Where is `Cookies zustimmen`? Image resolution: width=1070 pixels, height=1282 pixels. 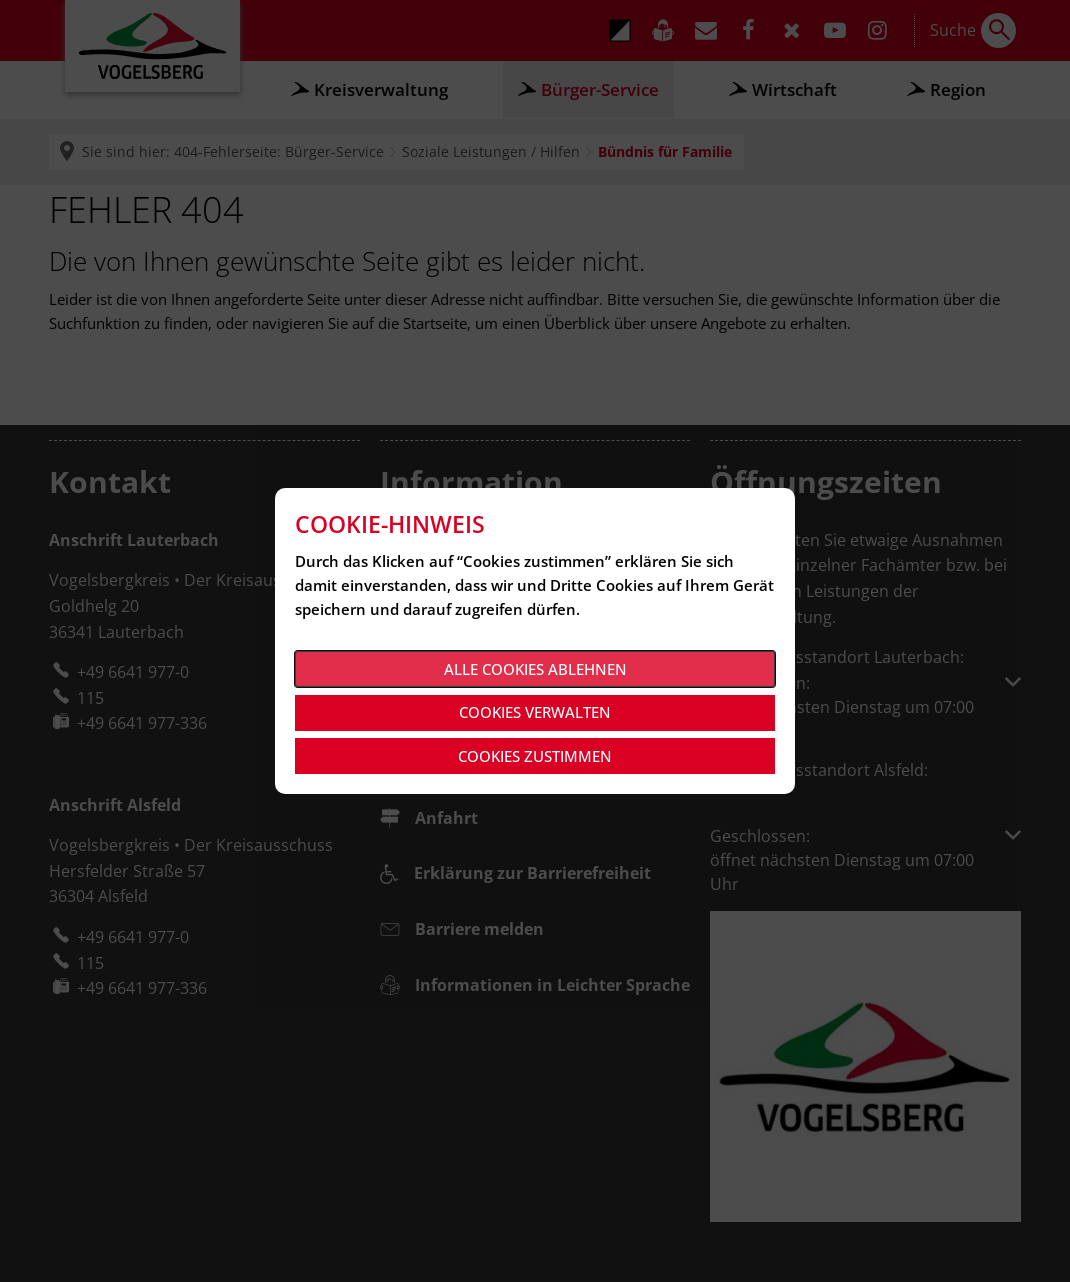
Cookies zustimmen is located at coordinates (535, 756).